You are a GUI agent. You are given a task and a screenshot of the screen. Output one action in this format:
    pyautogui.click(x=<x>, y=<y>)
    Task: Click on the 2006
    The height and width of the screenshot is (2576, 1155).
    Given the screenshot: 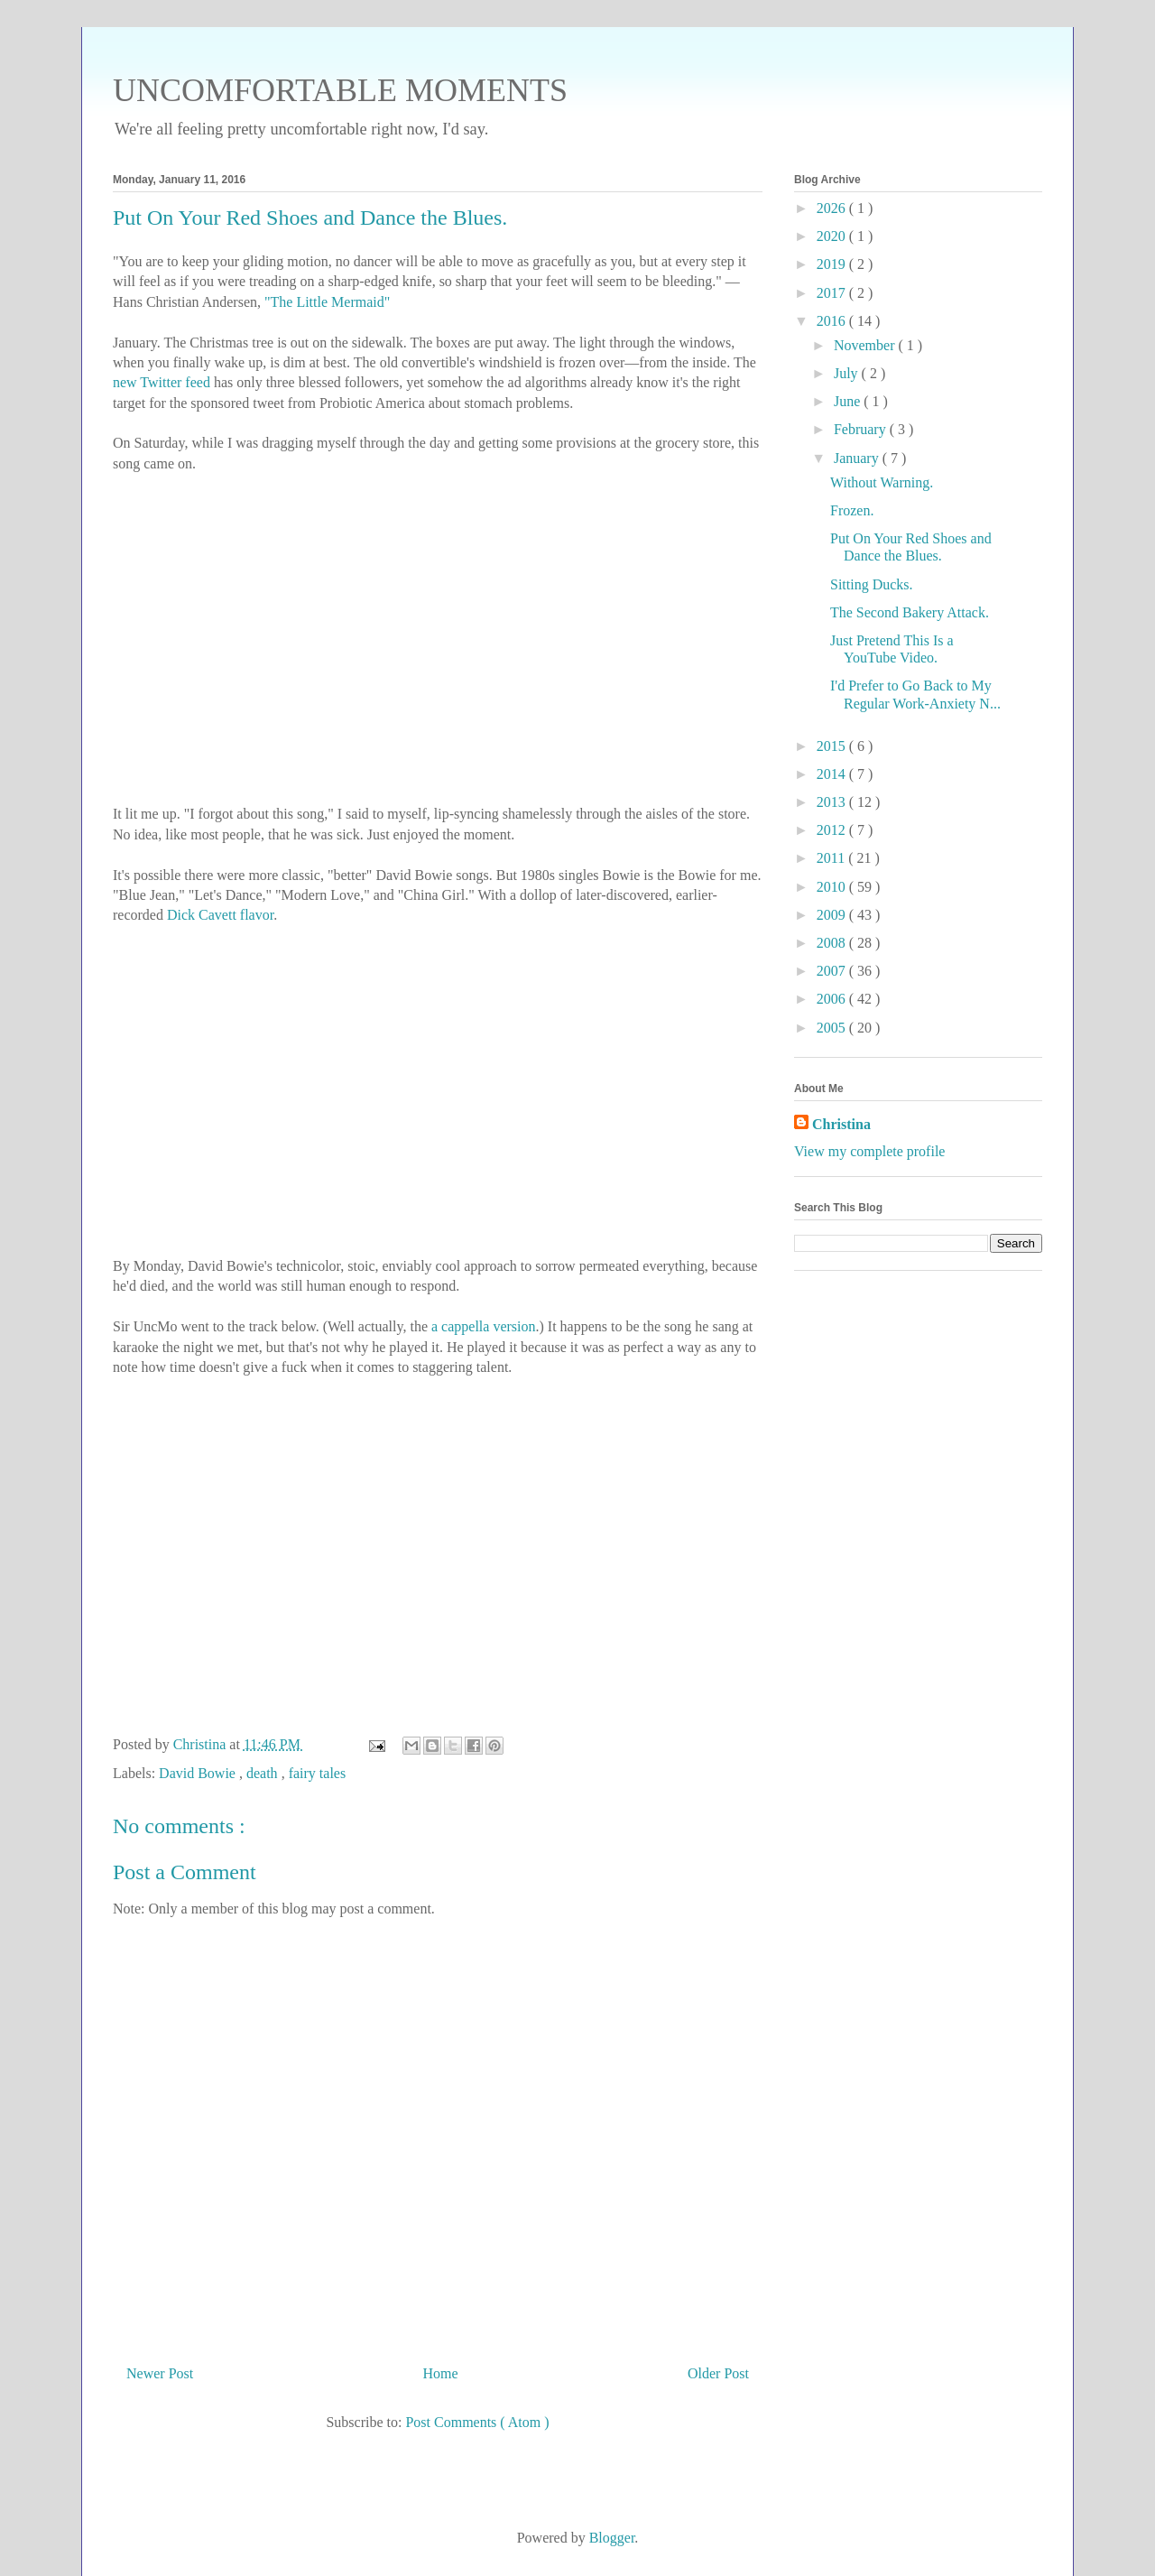 What is the action you would take?
    pyautogui.click(x=833, y=998)
    